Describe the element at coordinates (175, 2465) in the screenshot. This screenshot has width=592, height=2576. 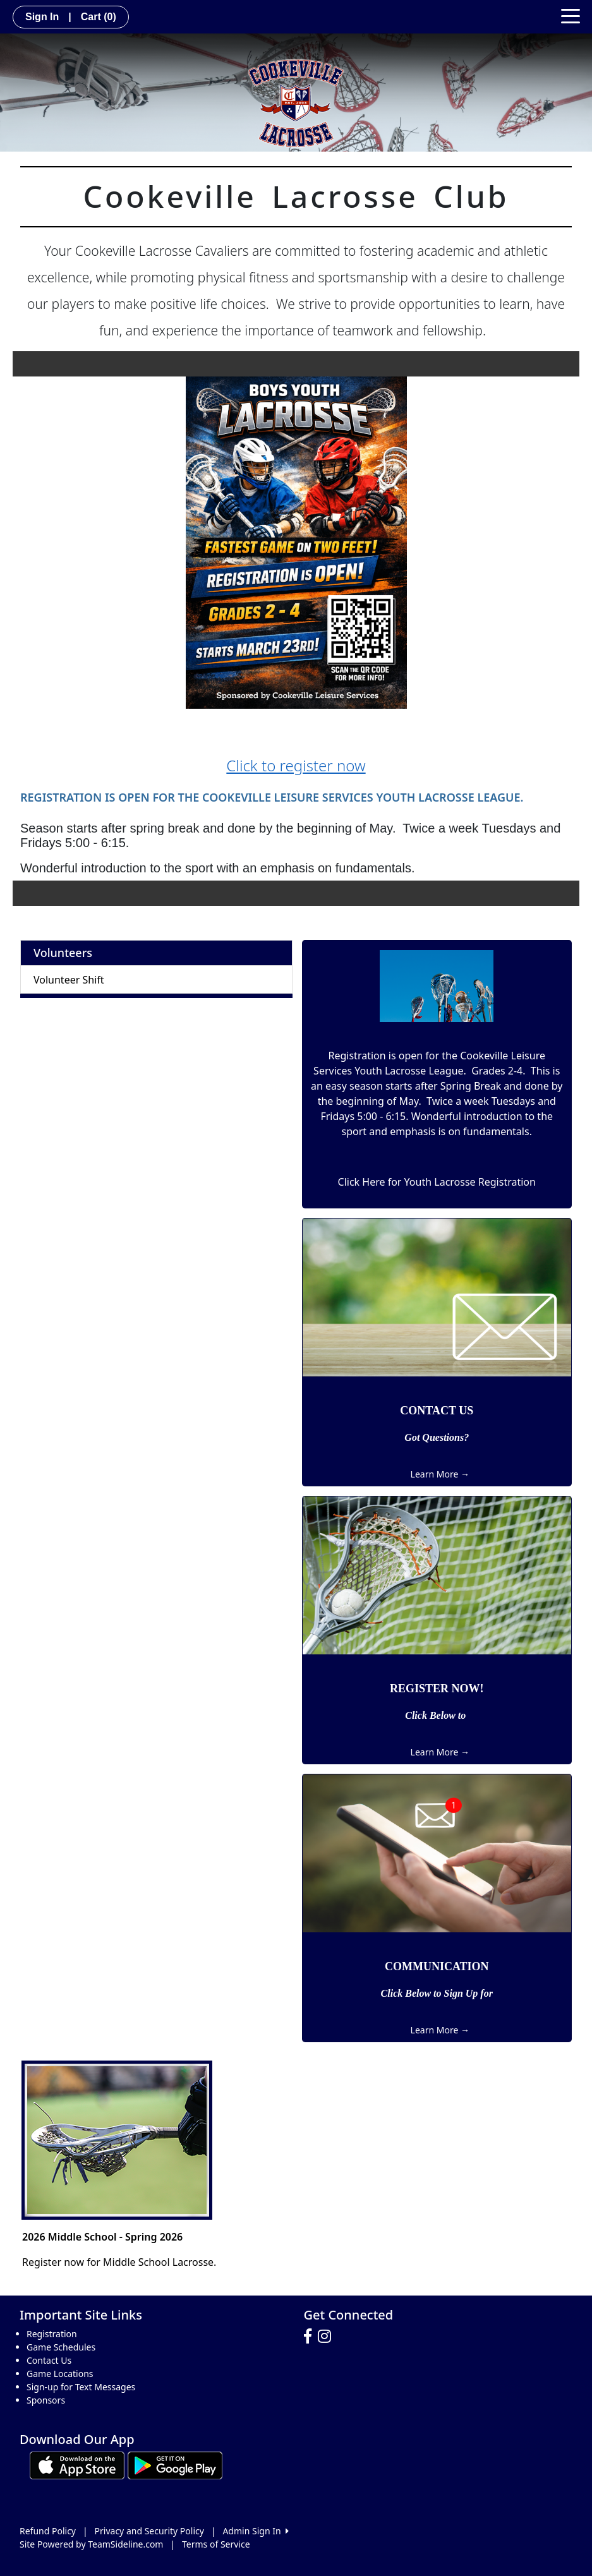
I see `[Download our app from Google play (opens in a new tab)]` at that location.